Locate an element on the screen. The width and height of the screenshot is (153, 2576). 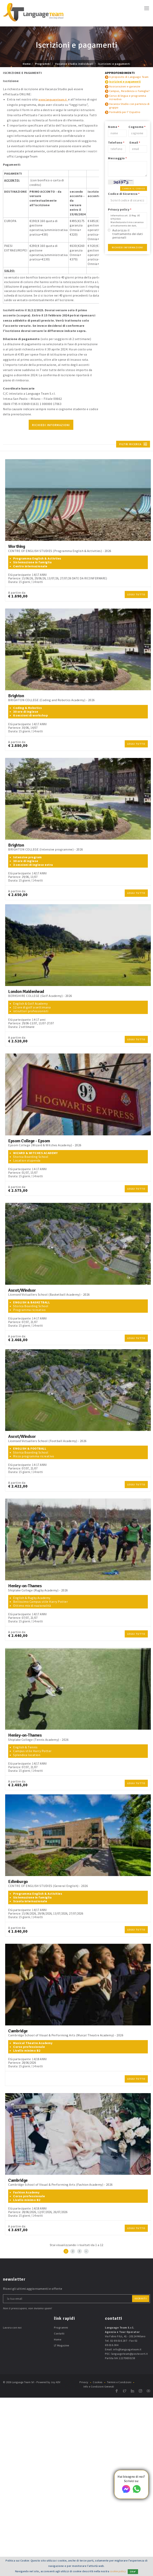
Famiglia () is located at coordinates (67, 547).